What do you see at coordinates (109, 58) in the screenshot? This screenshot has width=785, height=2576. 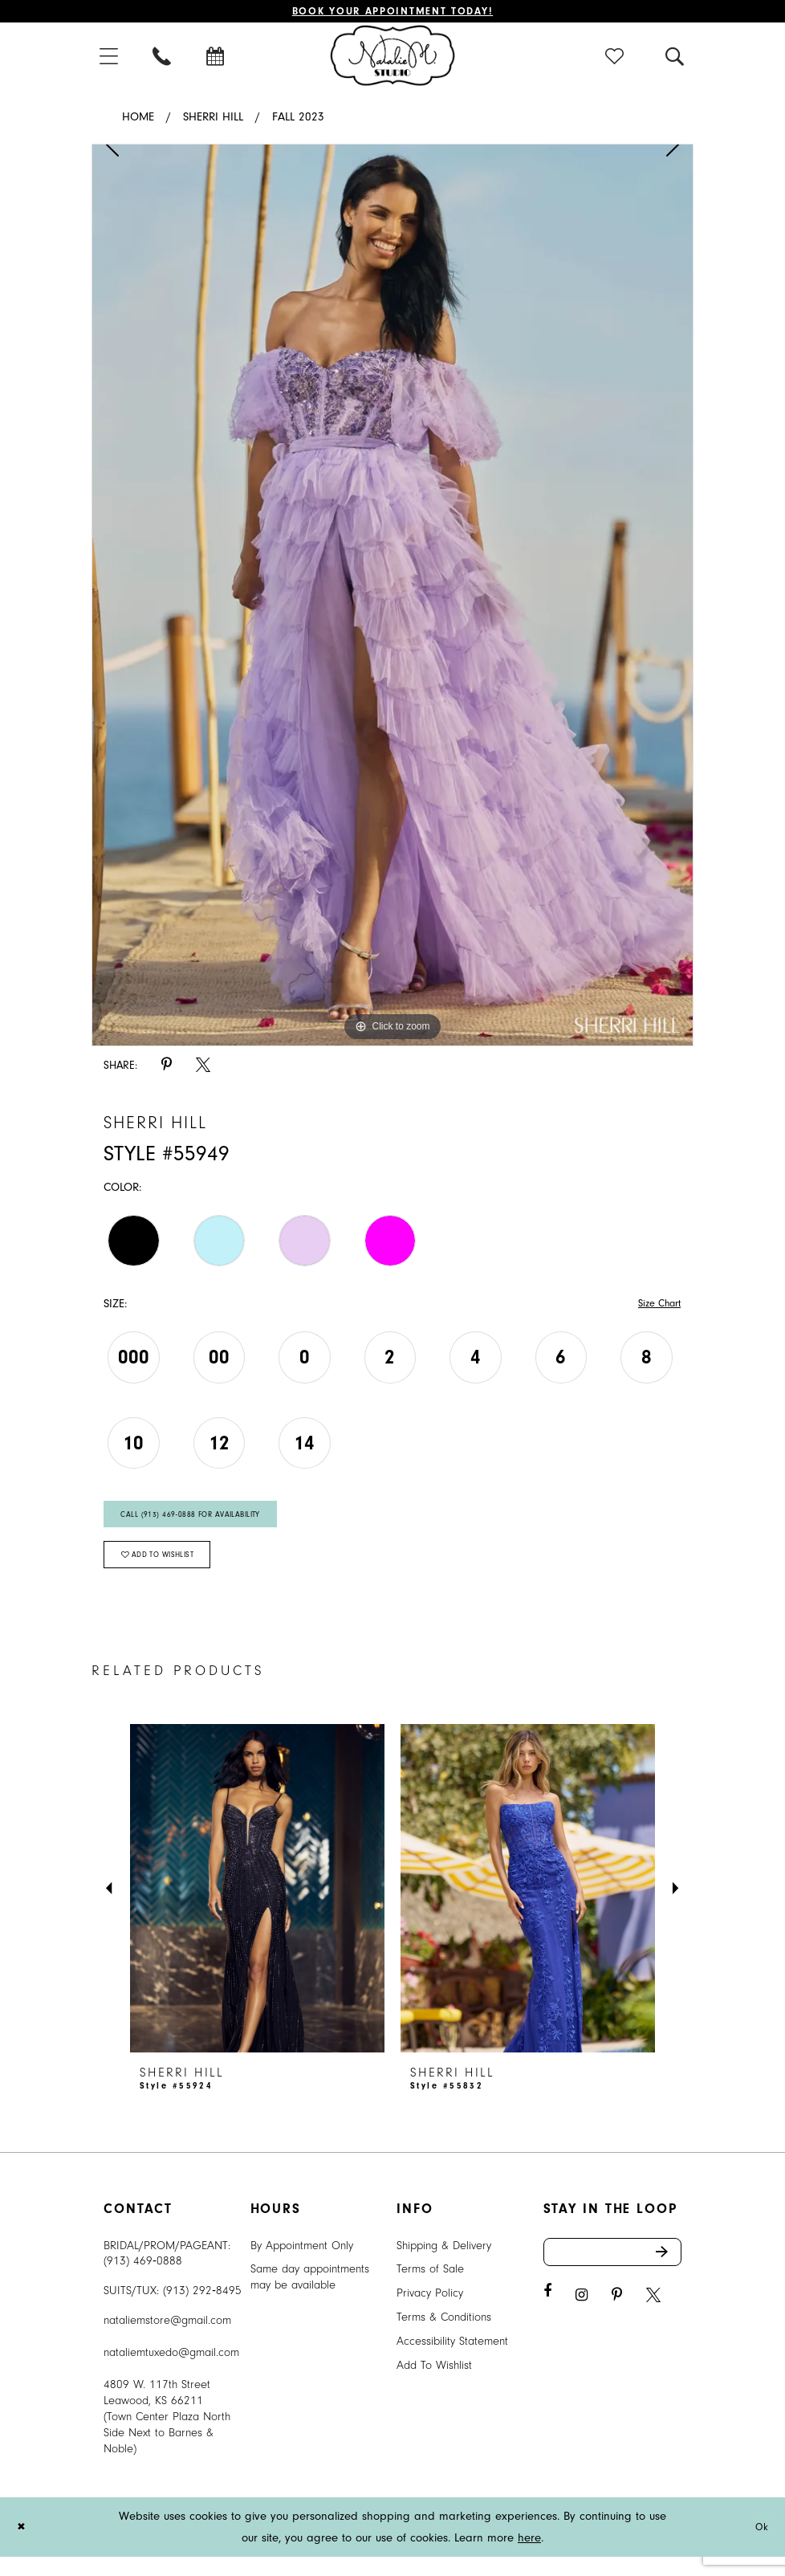 I see `[button]` at bounding box center [109, 58].